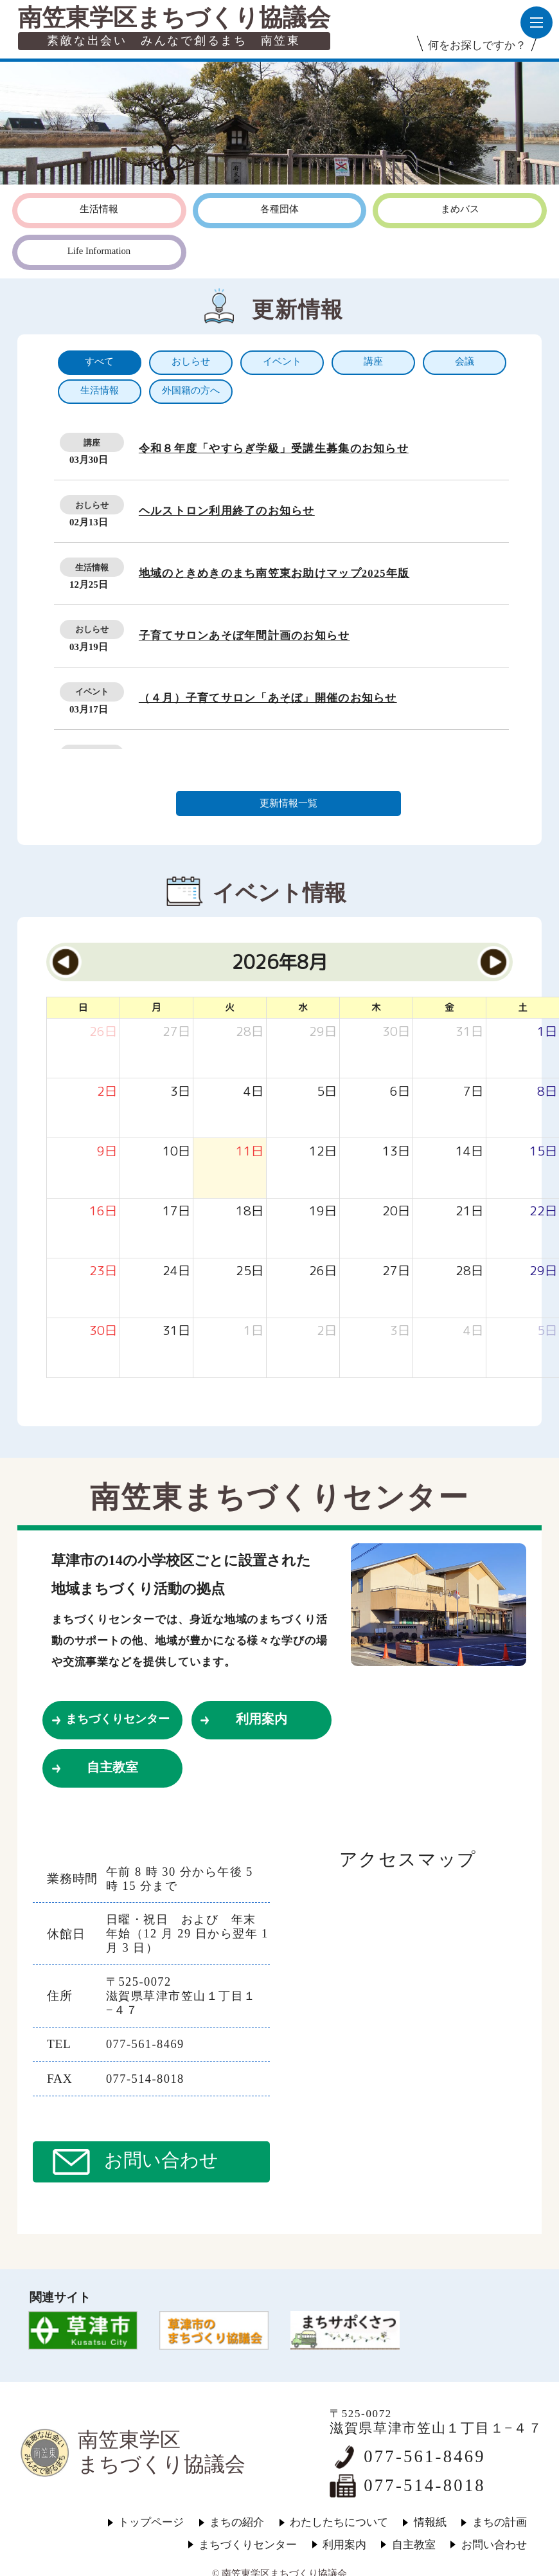 This screenshot has height=2576, width=559. What do you see at coordinates (176, 1151) in the screenshot?
I see `[2026年8月10日]` at bounding box center [176, 1151].